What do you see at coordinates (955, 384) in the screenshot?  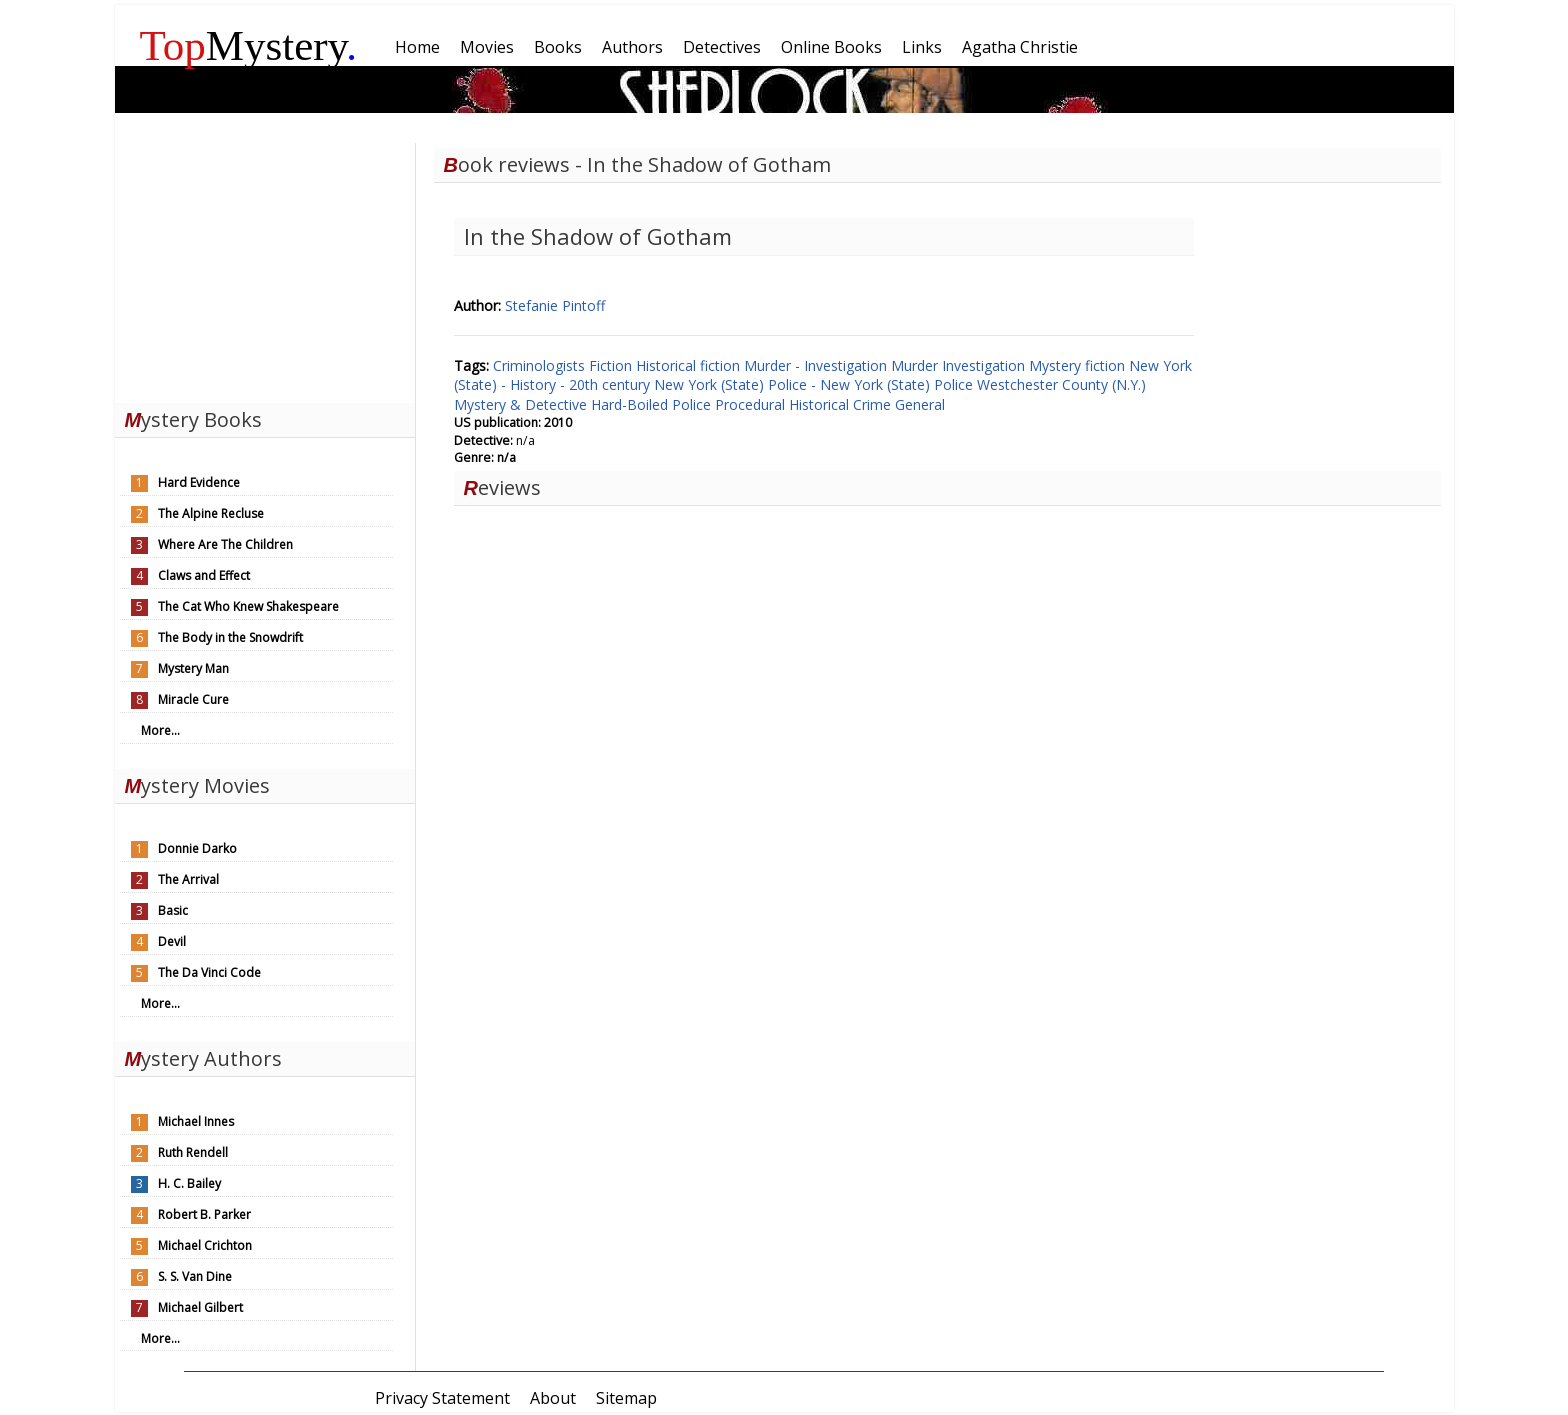 I see `Police` at bounding box center [955, 384].